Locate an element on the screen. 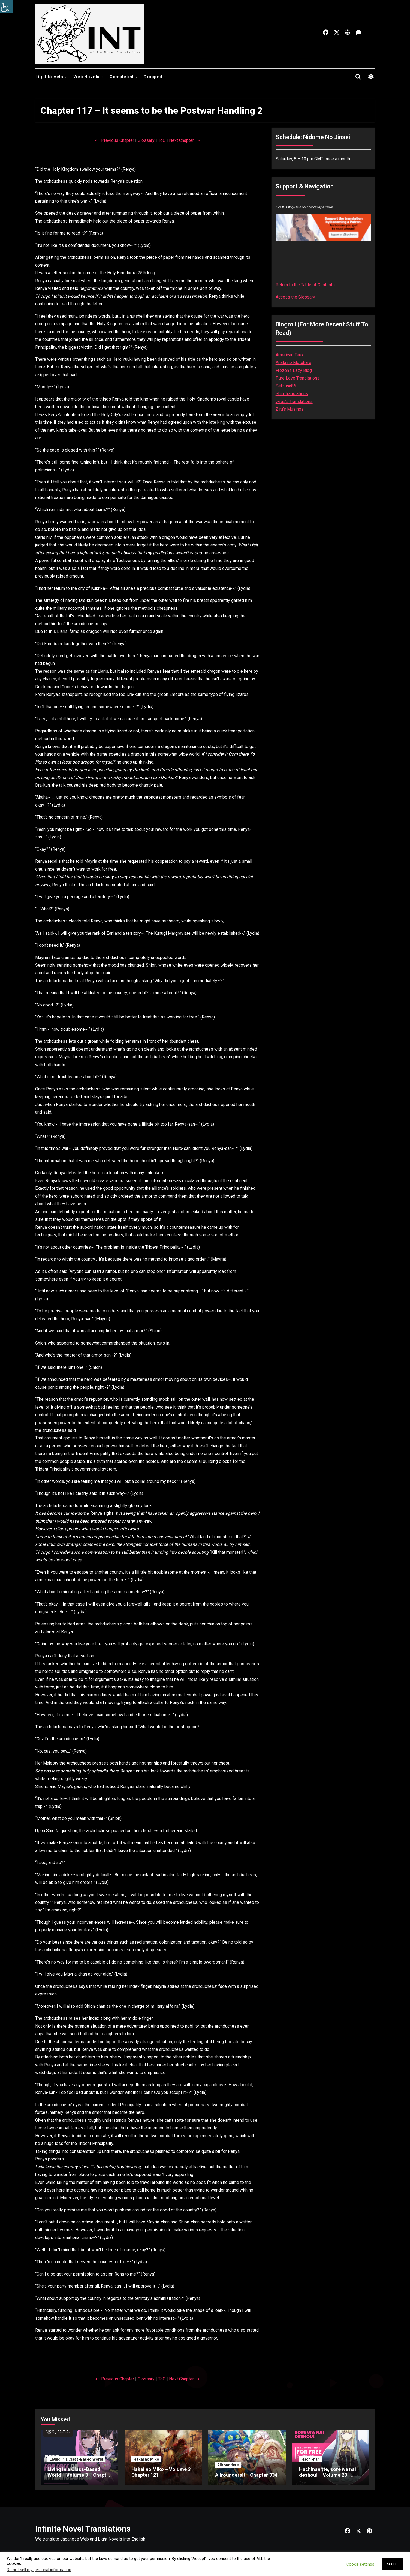 This screenshot has width=410, height=2576. Pure Love Translations is located at coordinates (297, 378).